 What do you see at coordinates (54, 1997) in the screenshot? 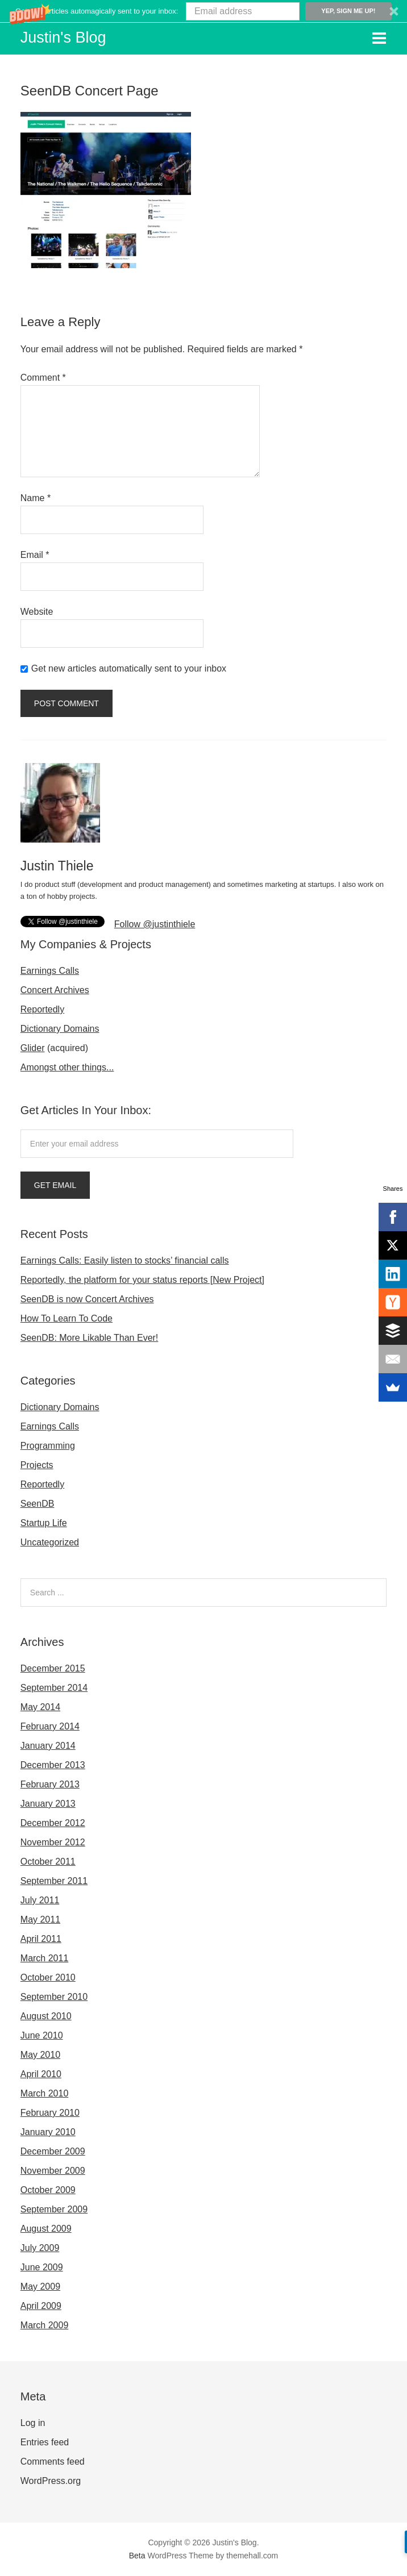
I see `September 2010` at bounding box center [54, 1997].